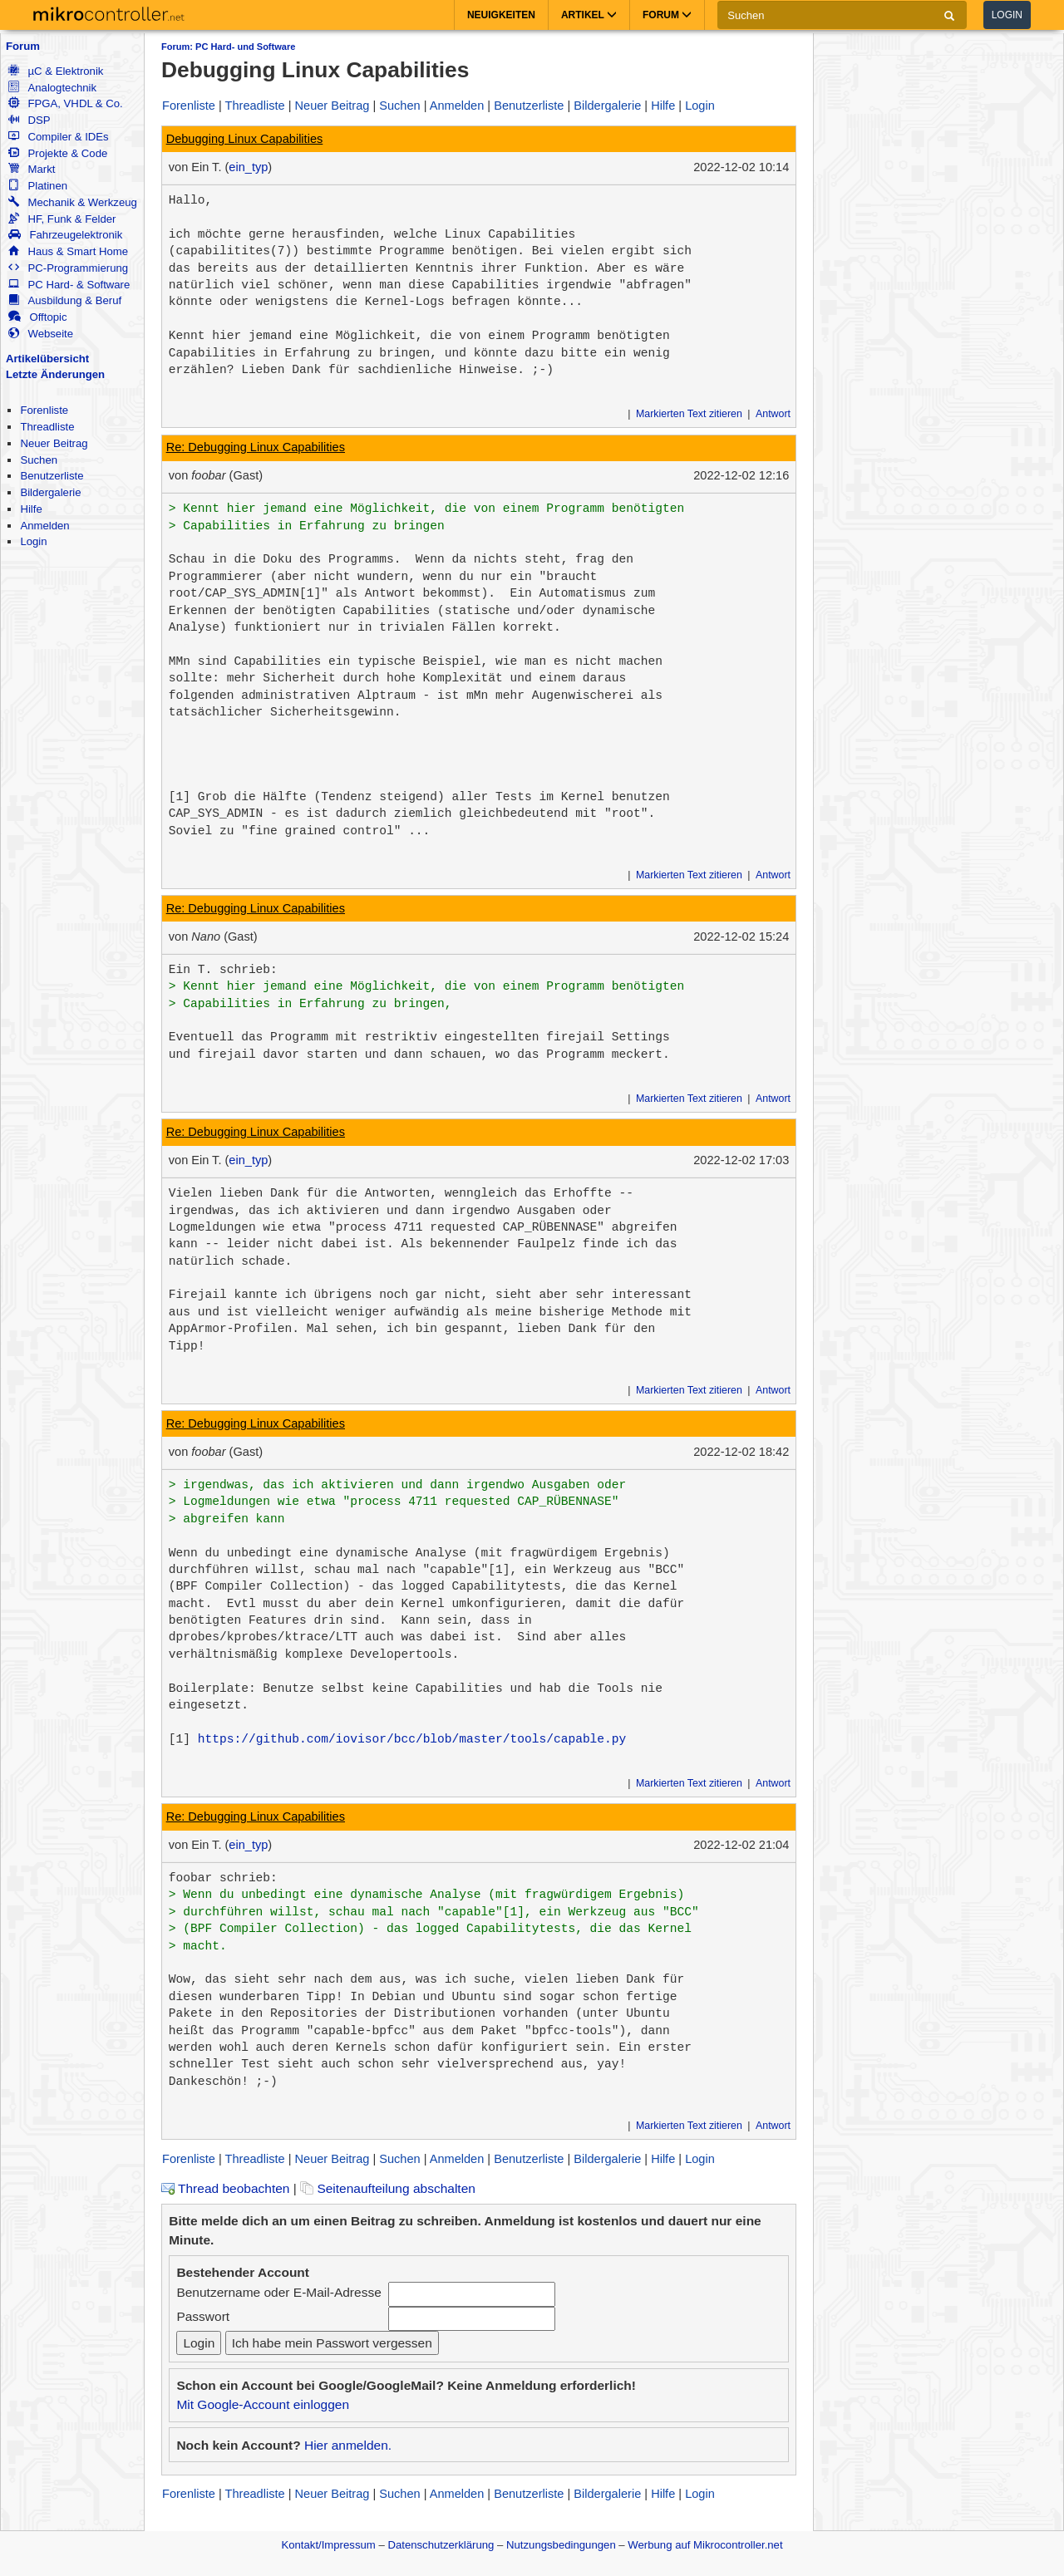  Describe the element at coordinates (40, 333) in the screenshot. I see `Webseite` at that location.